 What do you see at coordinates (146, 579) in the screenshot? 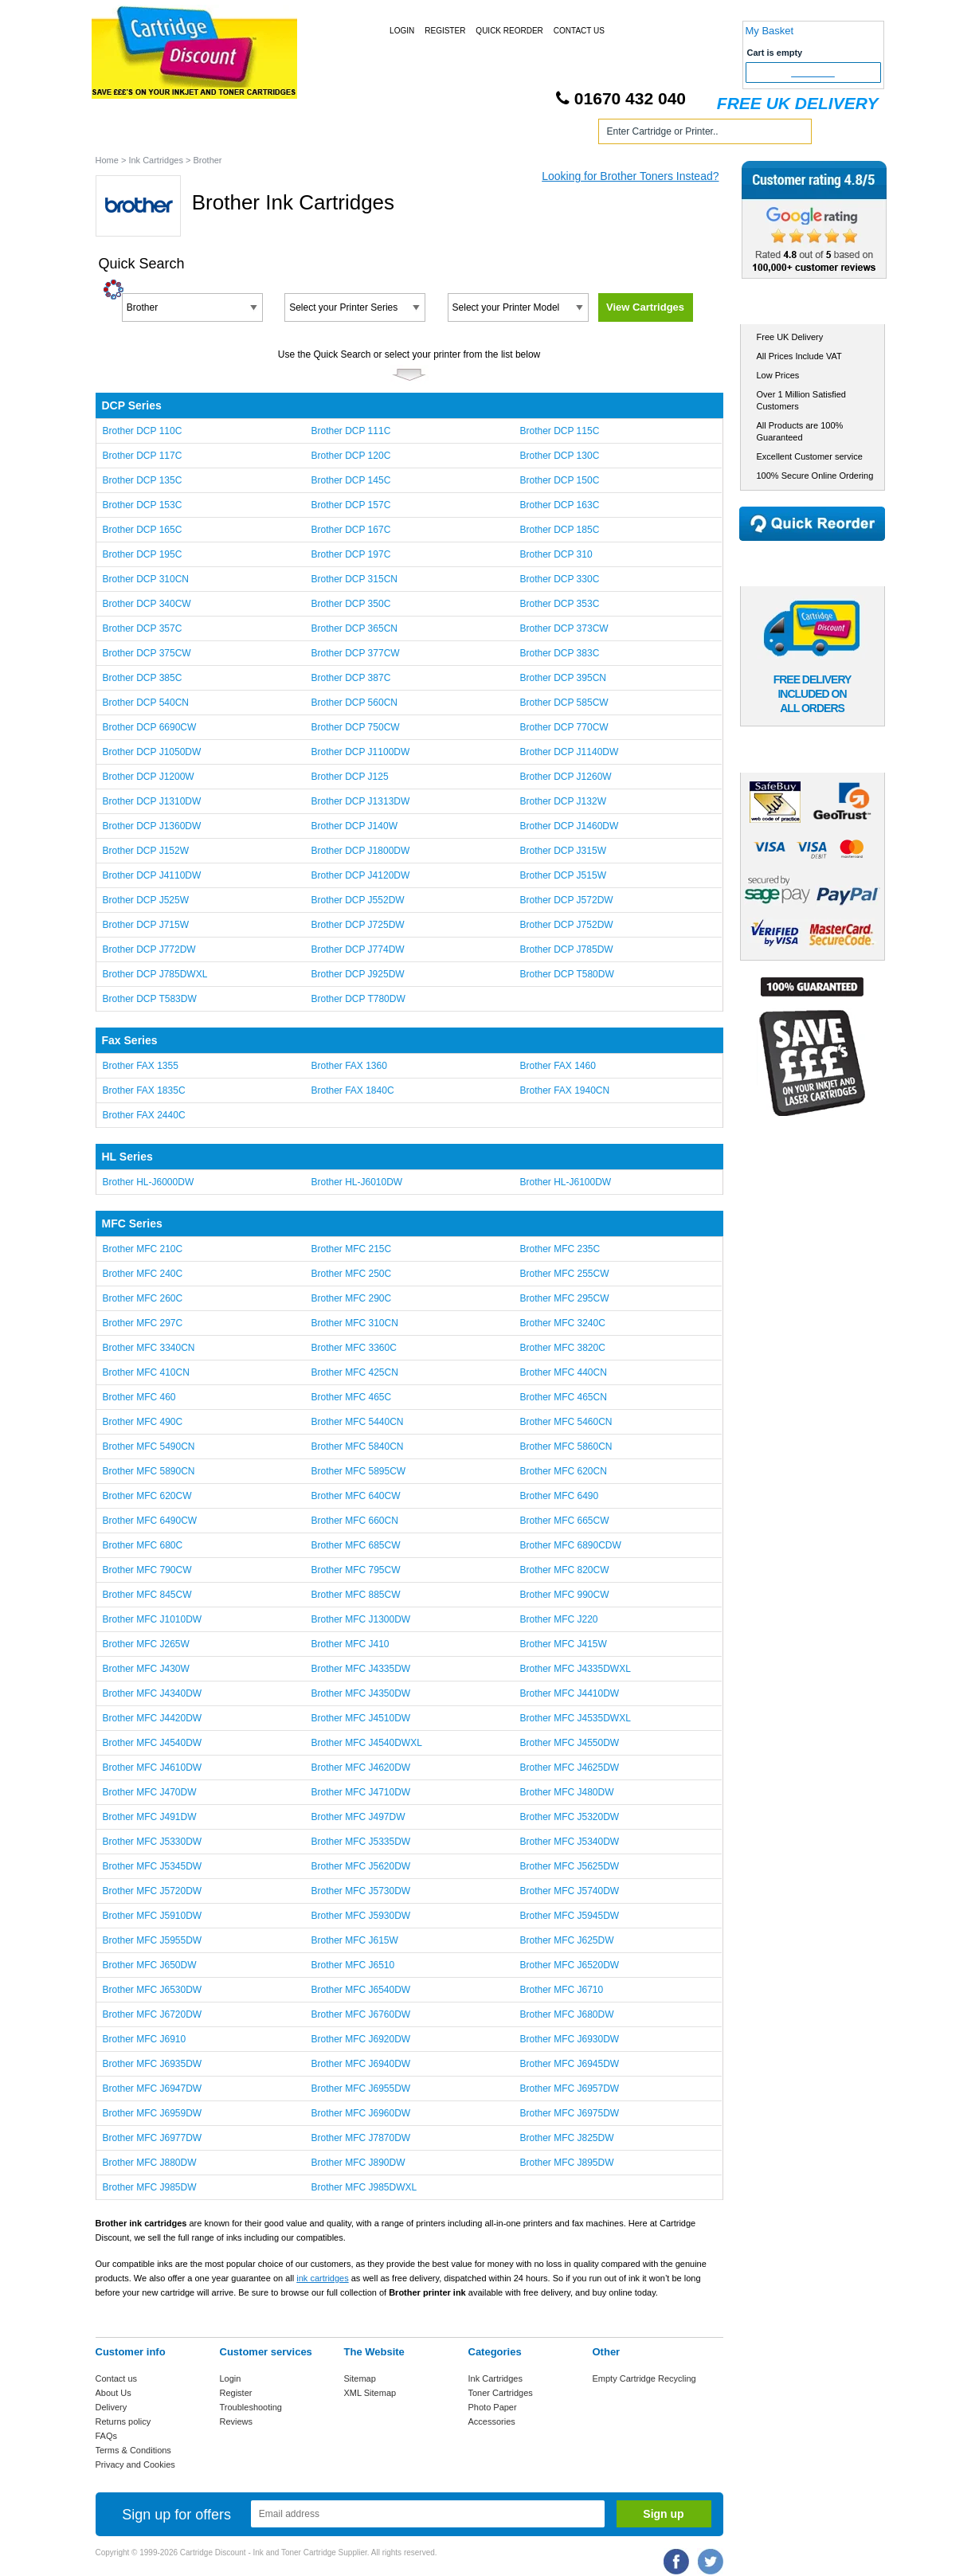
I see `Brother DCP 310CN` at bounding box center [146, 579].